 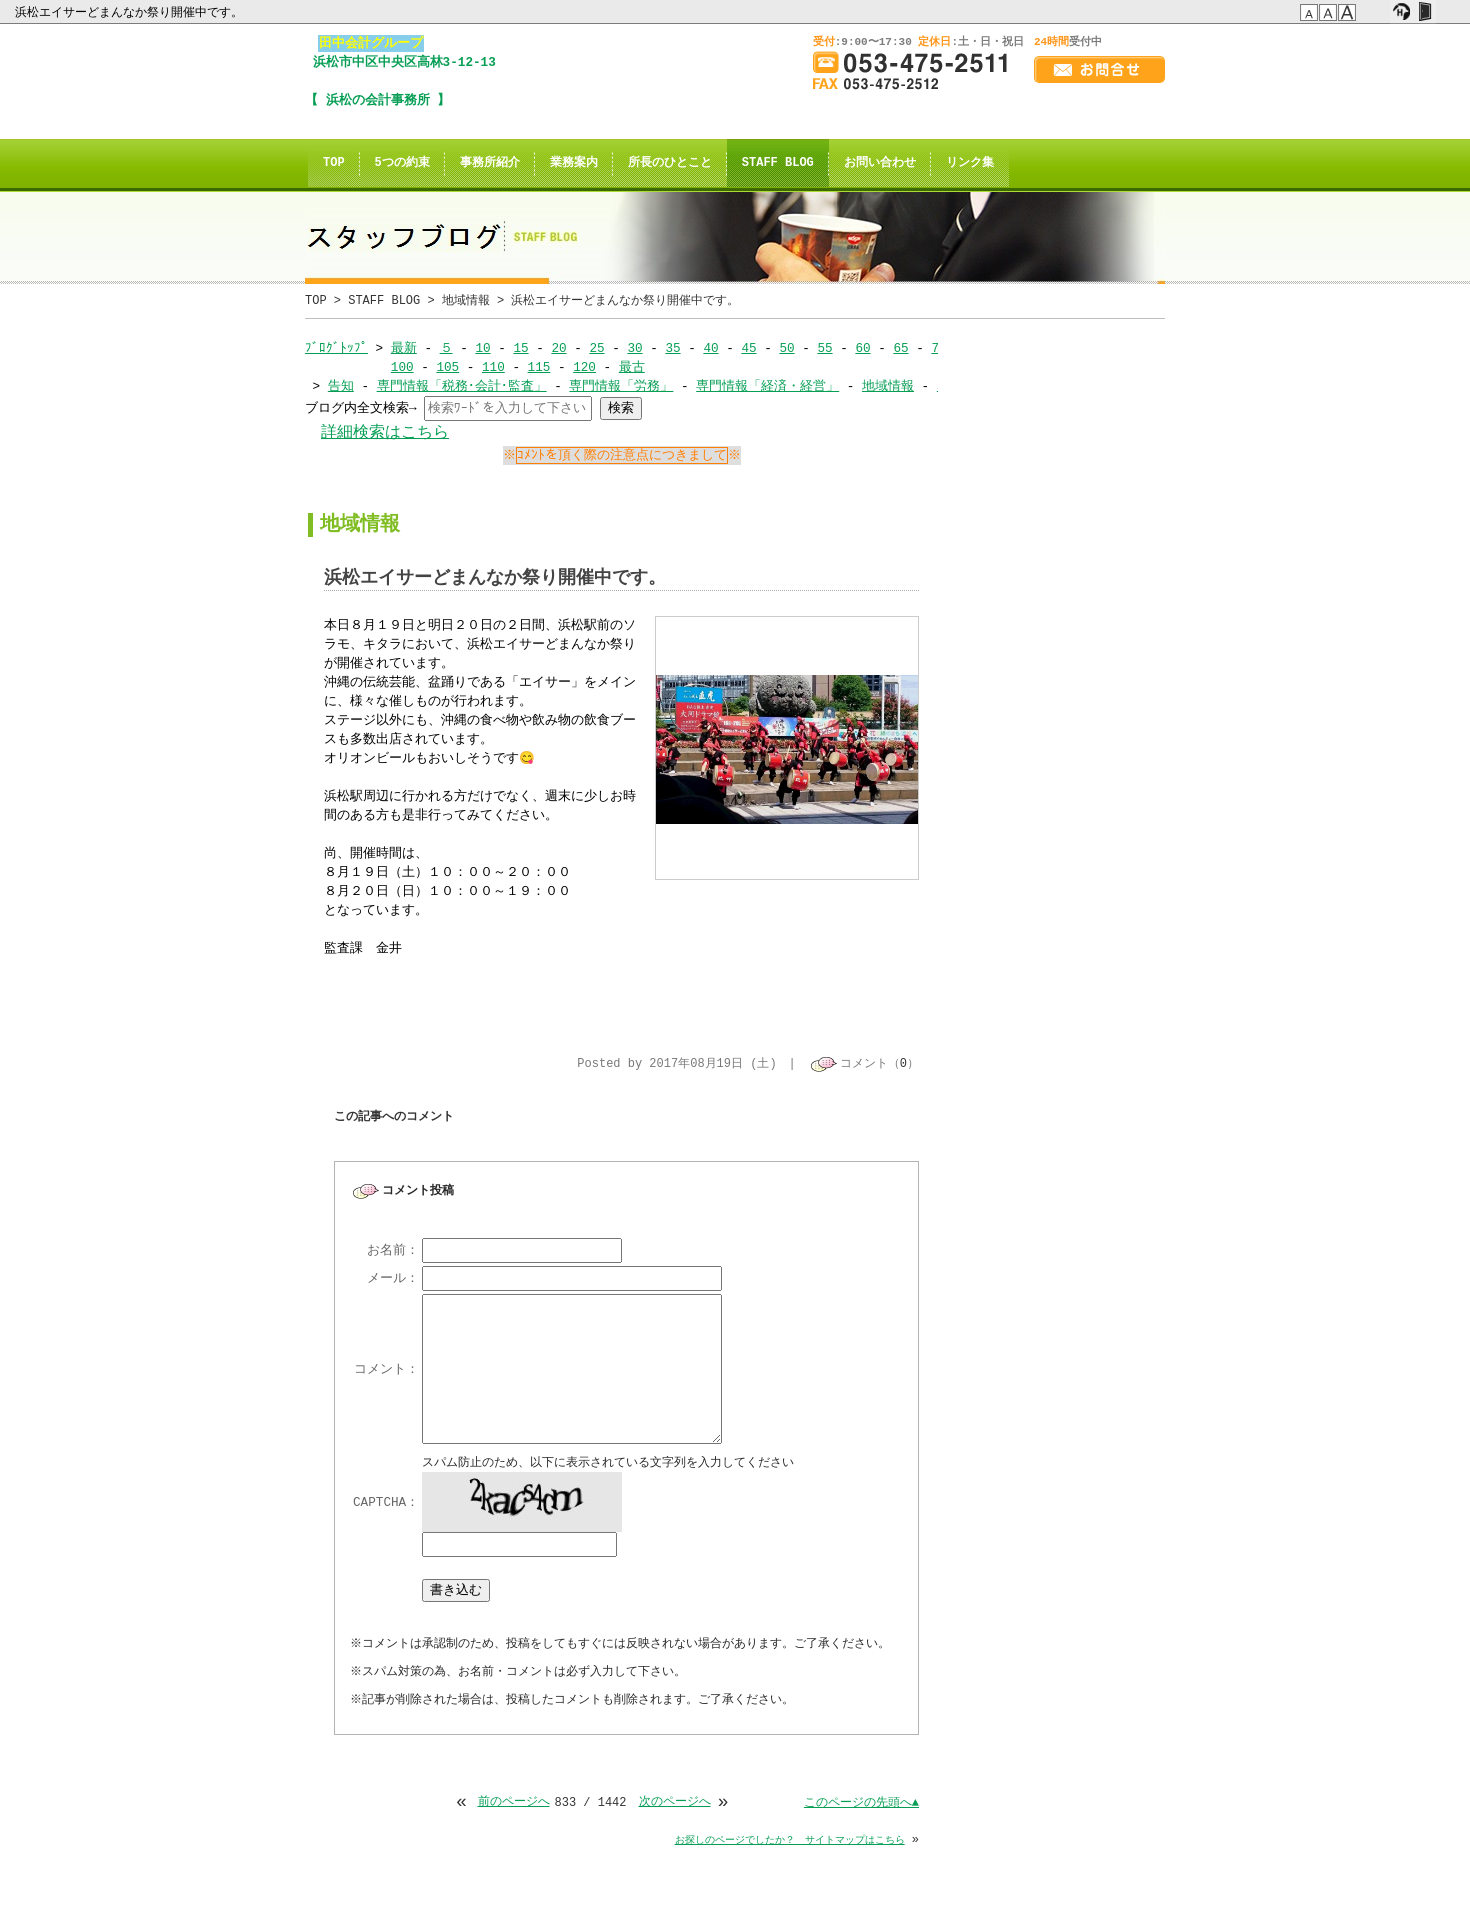 I want to click on 専門情報「経済・経営」, so click(x=767, y=386).